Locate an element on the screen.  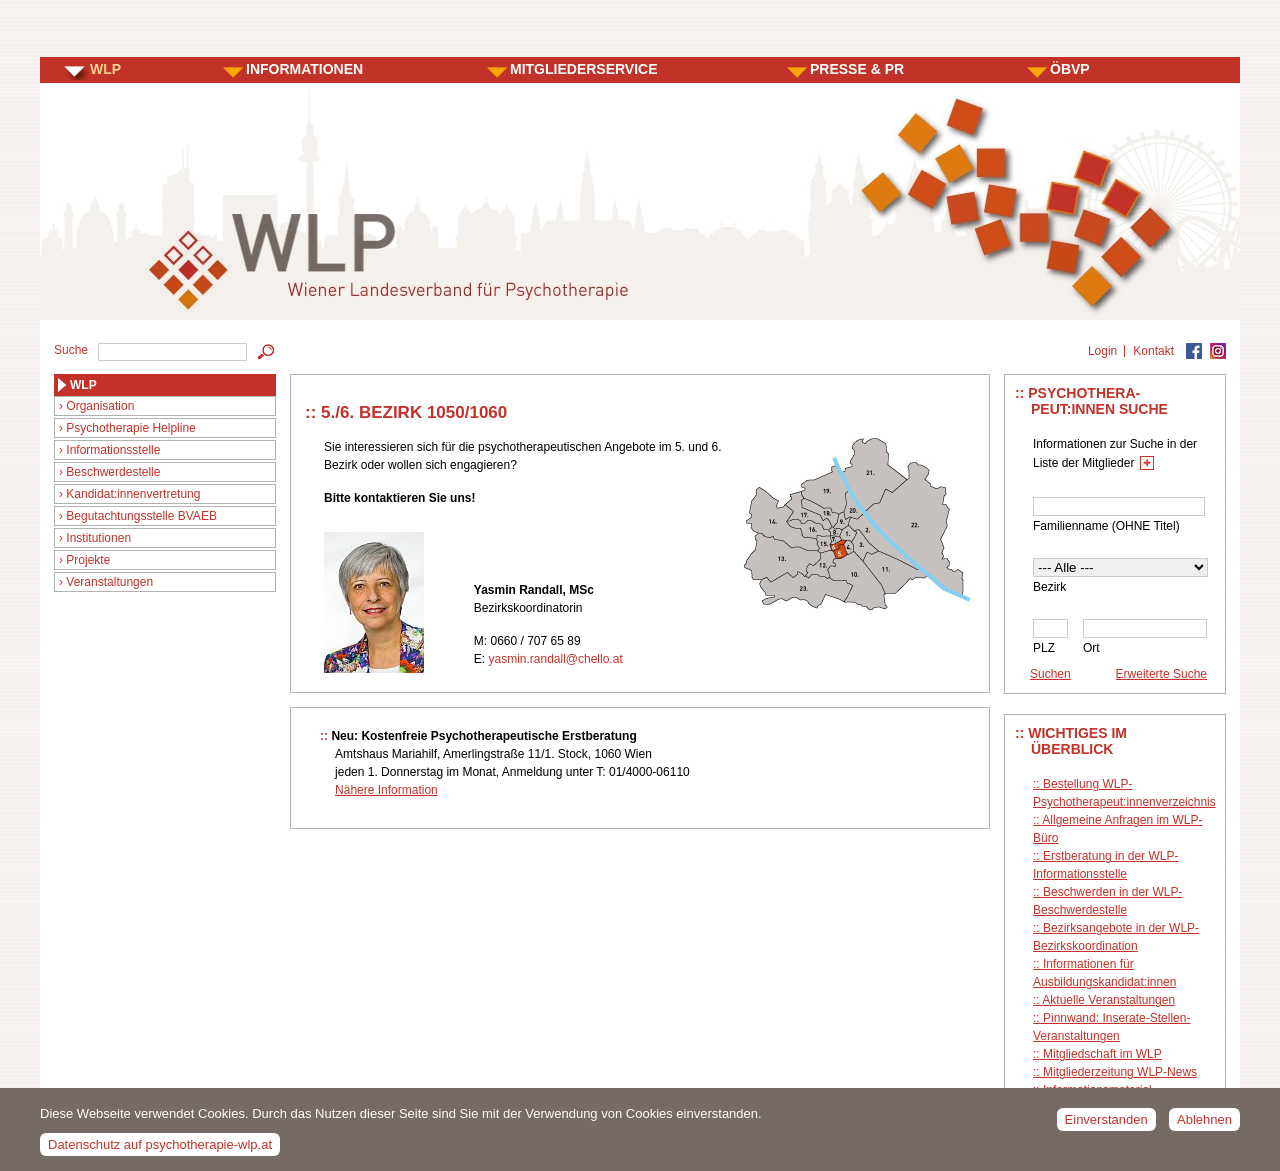
Veranstaltungen is located at coordinates (109, 582).